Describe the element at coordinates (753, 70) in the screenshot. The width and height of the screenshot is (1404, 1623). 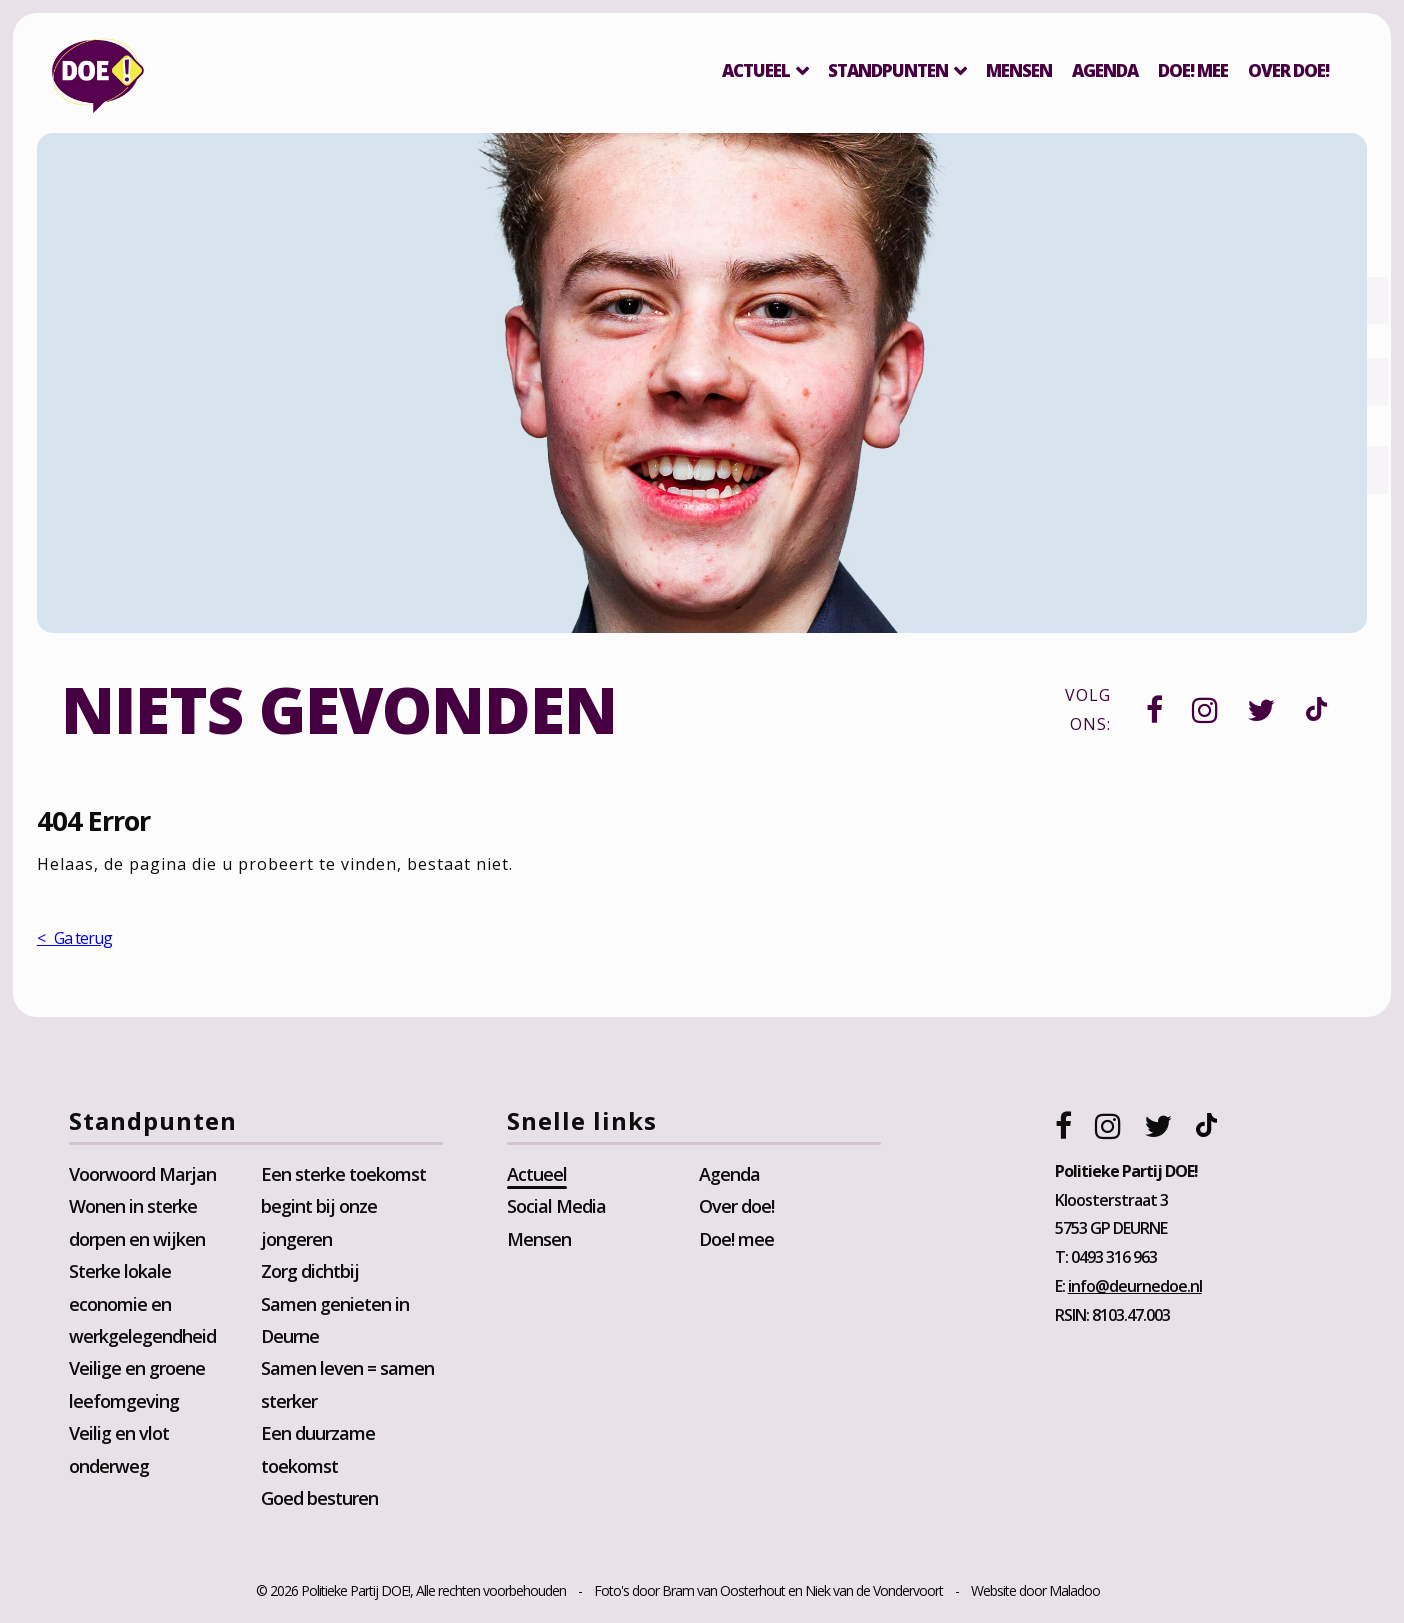
I see `Actueel` at that location.